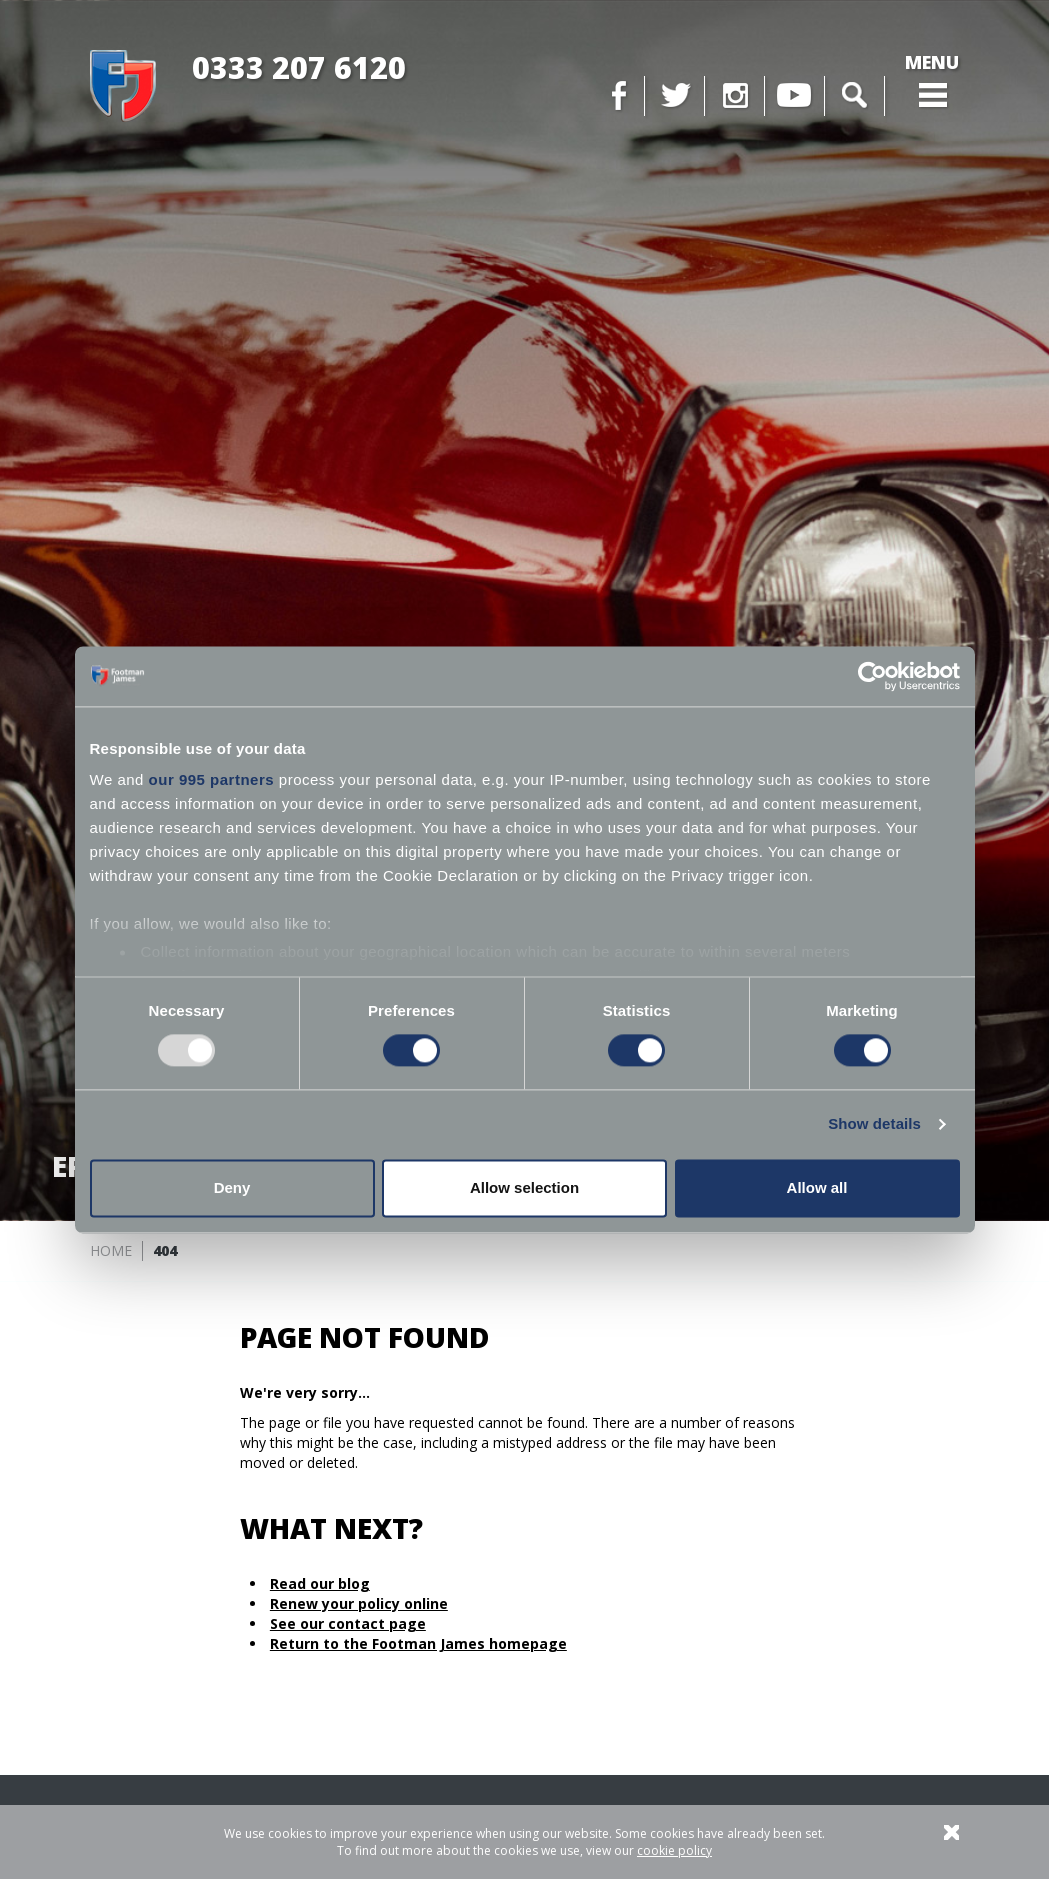  Describe the element at coordinates (872, 676) in the screenshot. I see `[Usercentrics Cookiebot - opens in a new window]` at that location.